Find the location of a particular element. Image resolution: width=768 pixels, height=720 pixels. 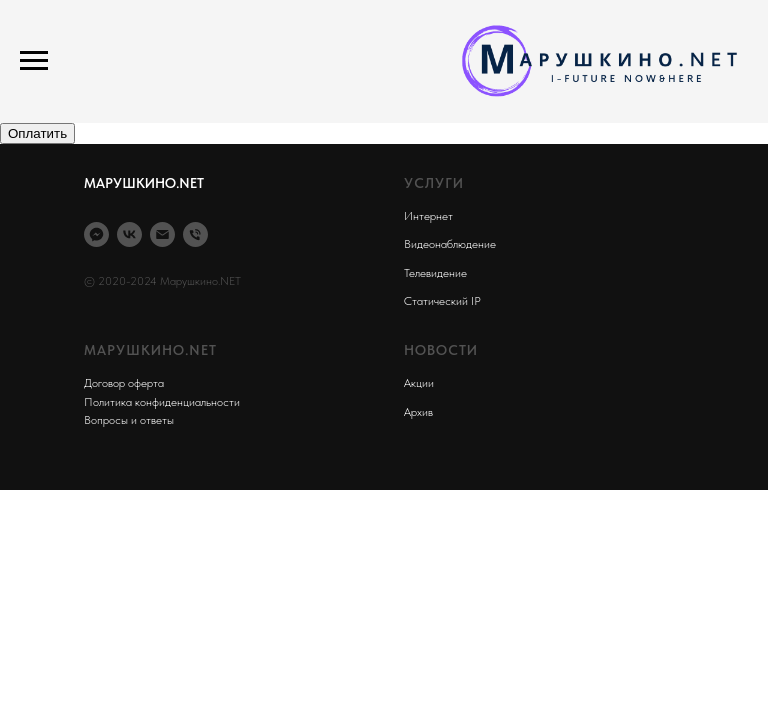

[Навигационное меню] is located at coordinates (34, 61).